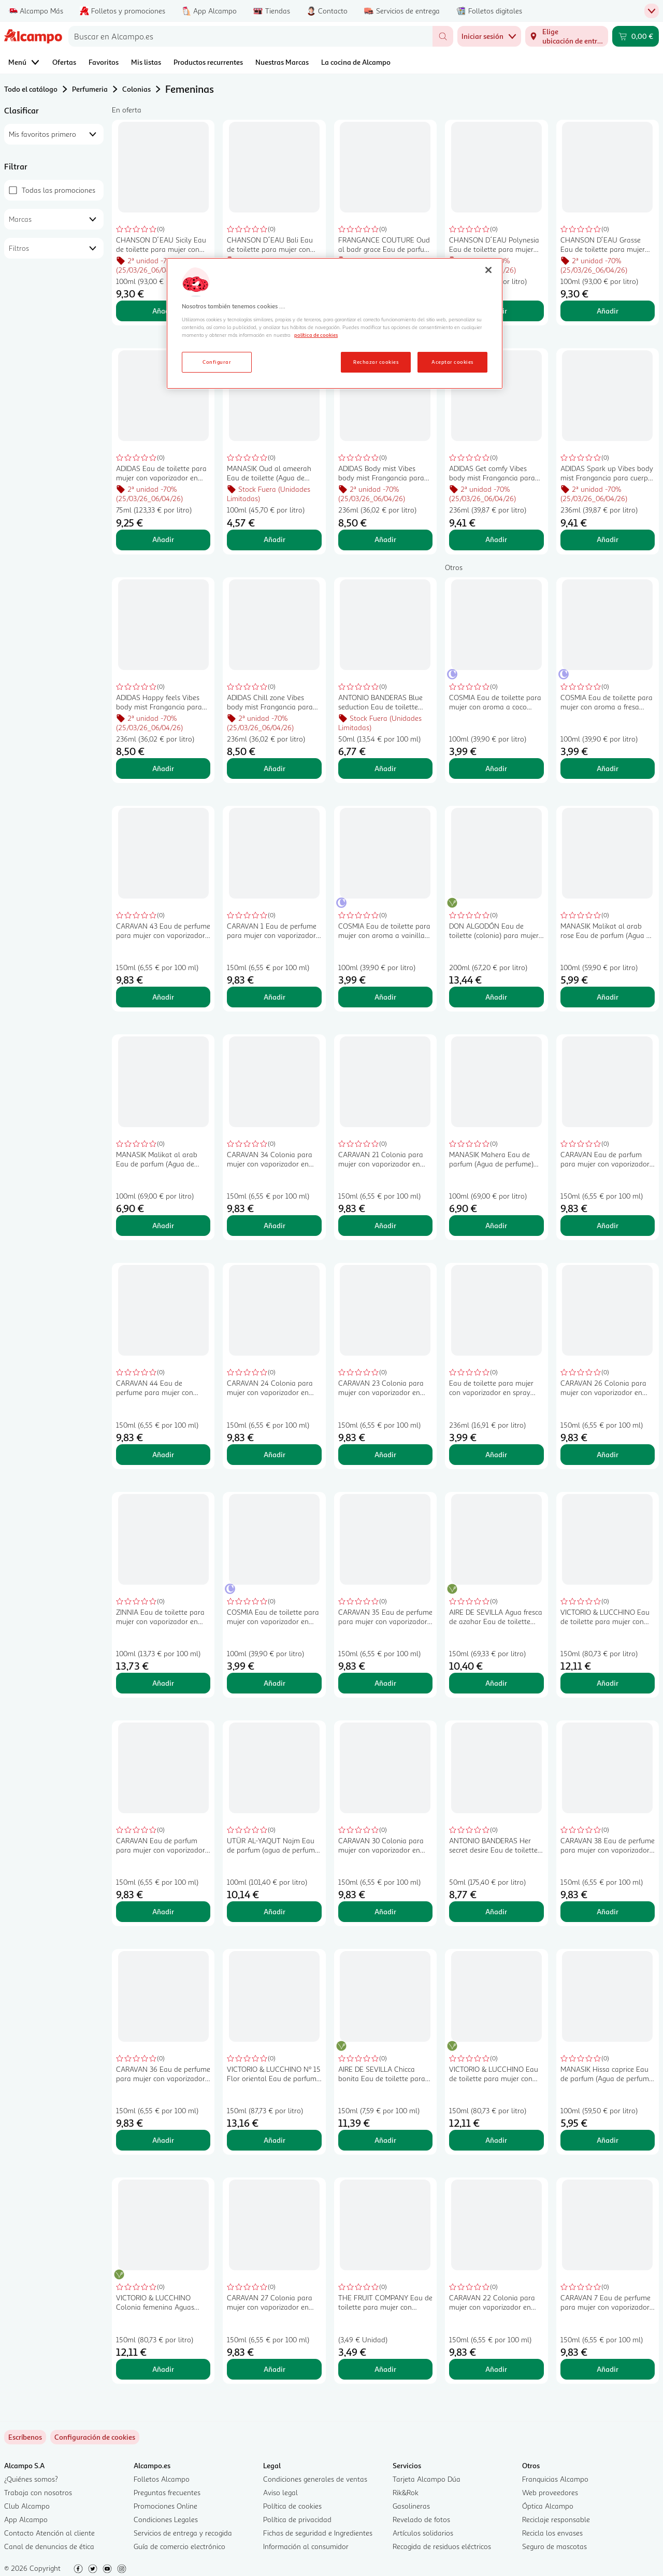 The width and height of the screenshot is (663, 2576). What do you see at coordinates (555, 2478) in the screenshot?
I see `Franquicias Alcampo` at bounding box center [555, 2478].